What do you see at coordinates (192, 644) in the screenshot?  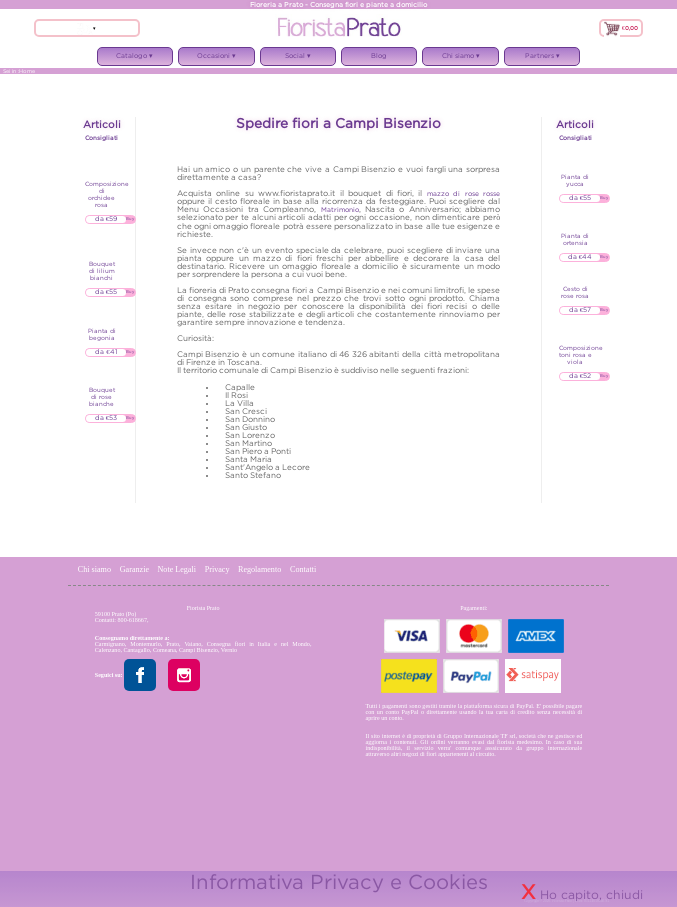 I see `Vaiano` at bounding box center [192, 644].